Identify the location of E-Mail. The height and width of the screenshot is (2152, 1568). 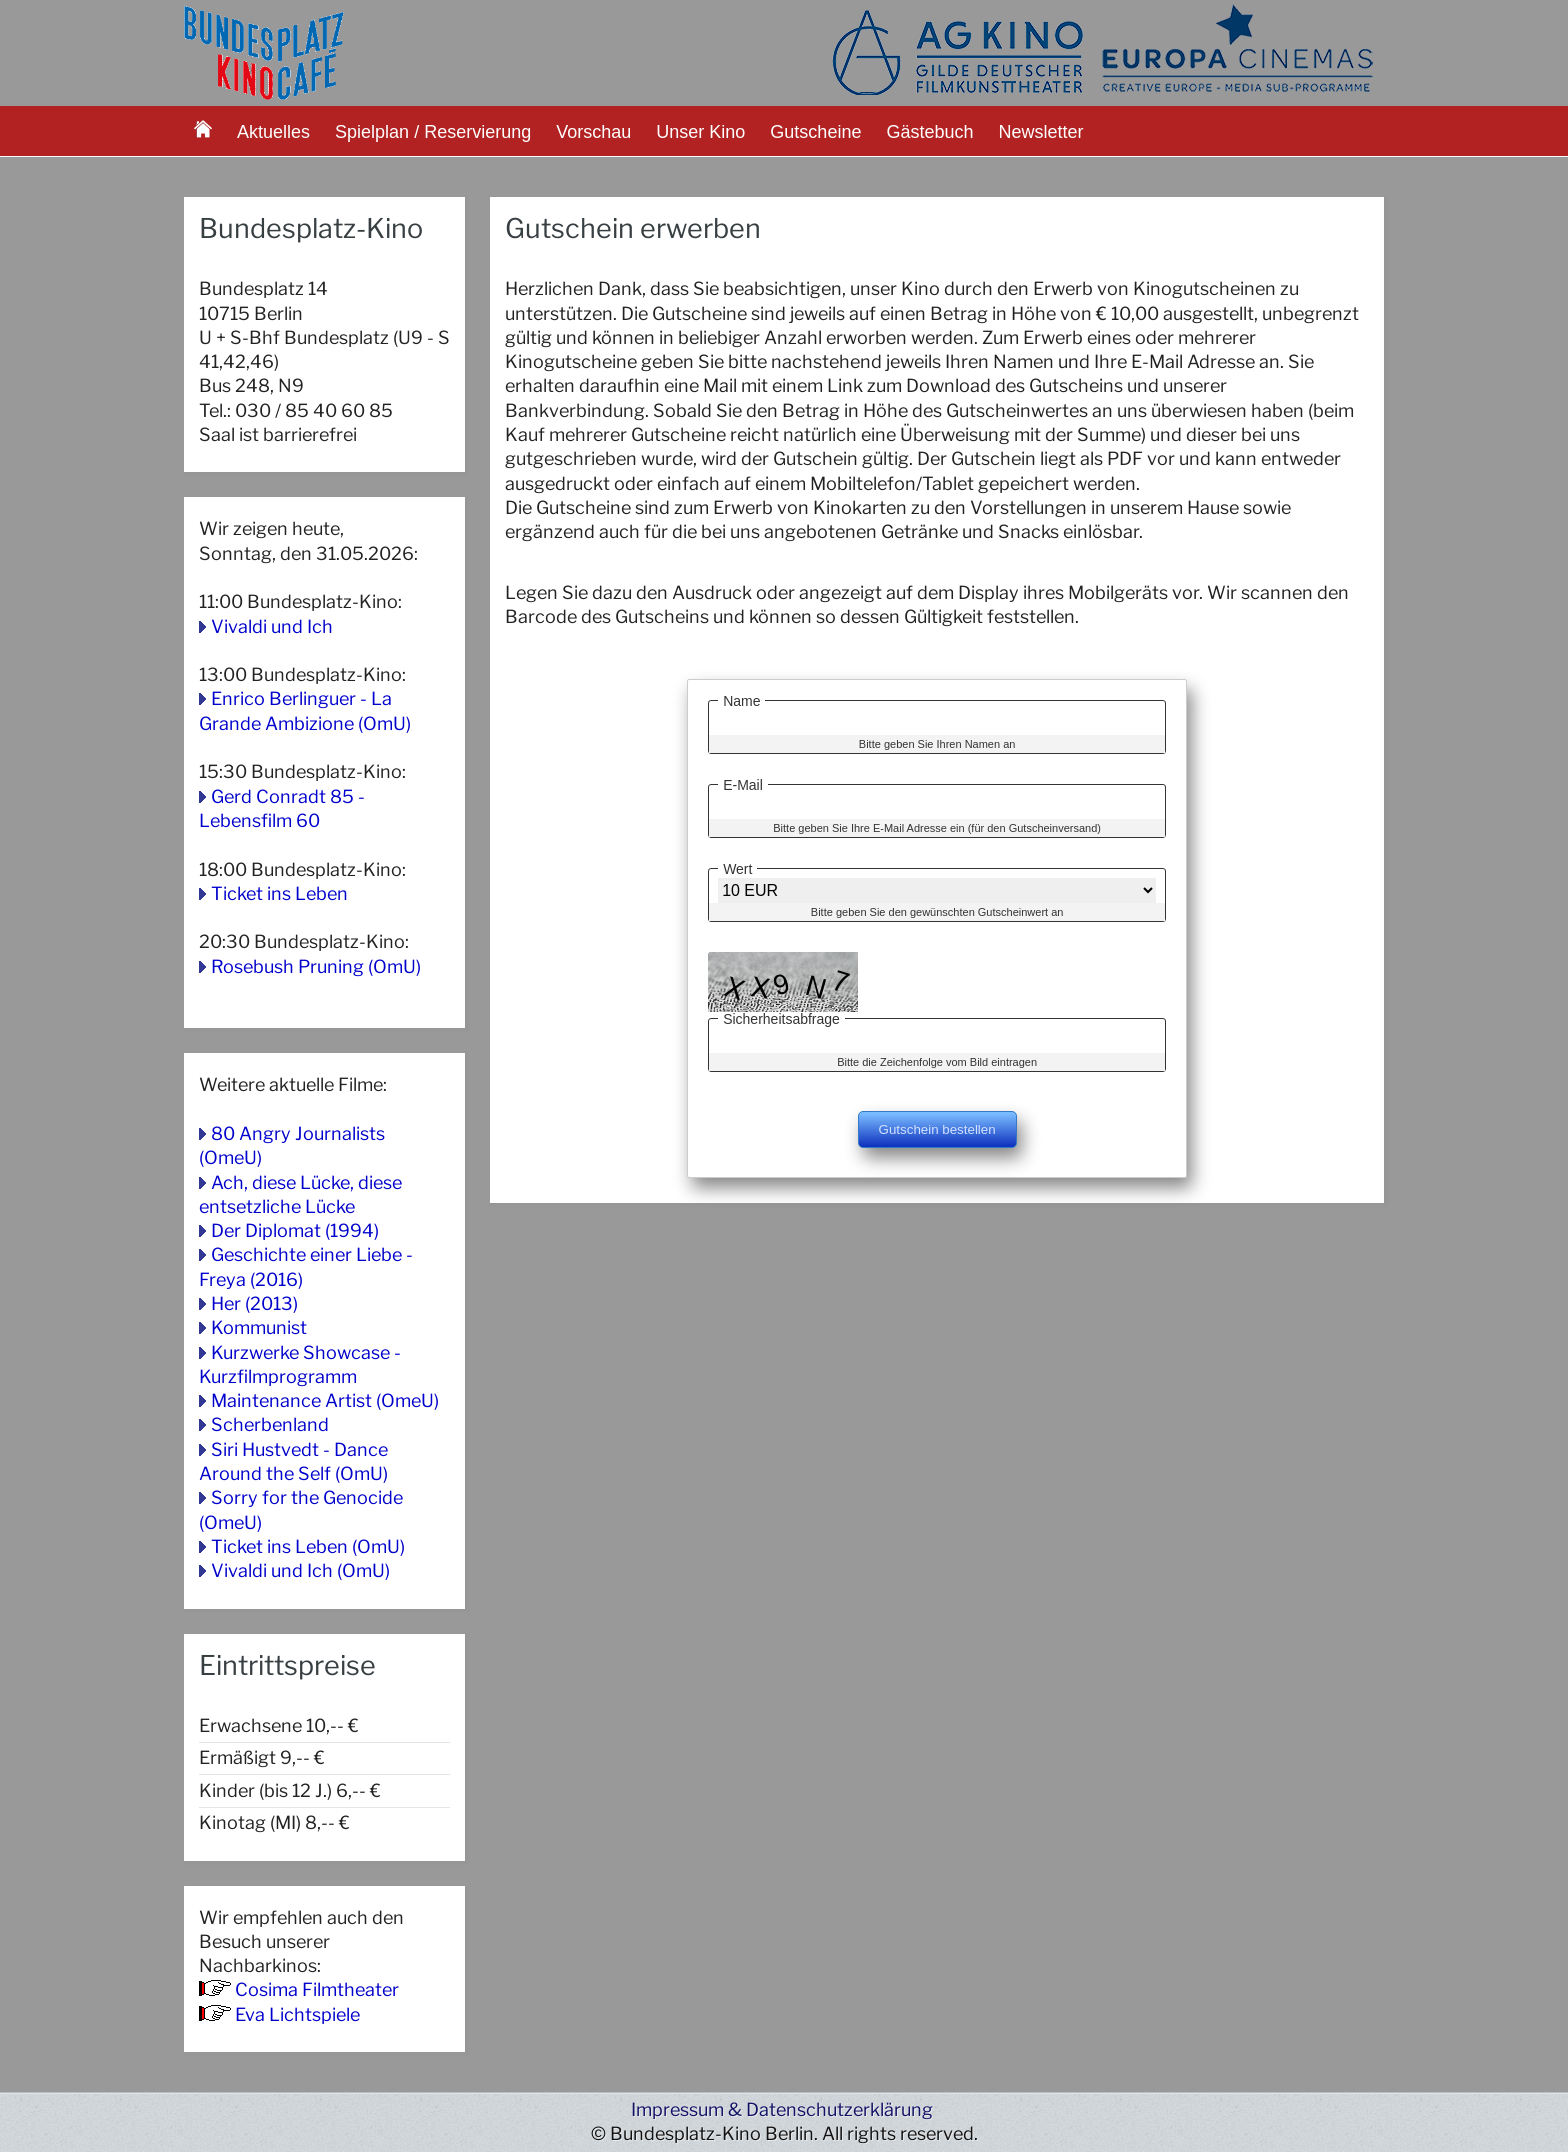
(743, 782).